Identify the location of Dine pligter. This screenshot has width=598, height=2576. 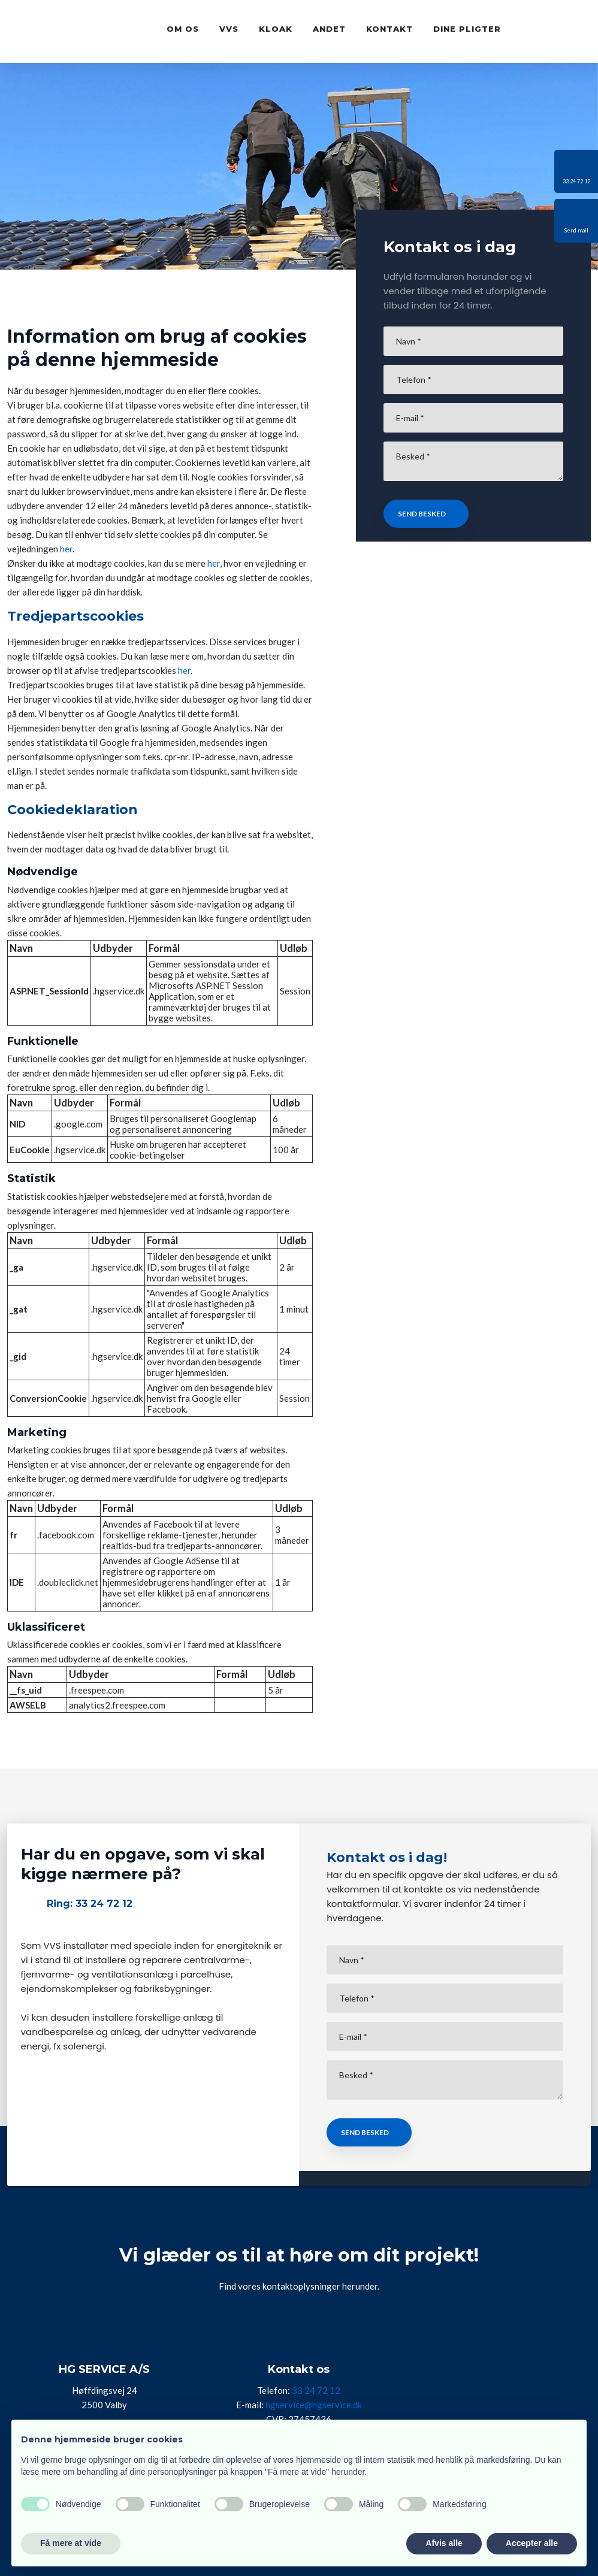
(467, 29).